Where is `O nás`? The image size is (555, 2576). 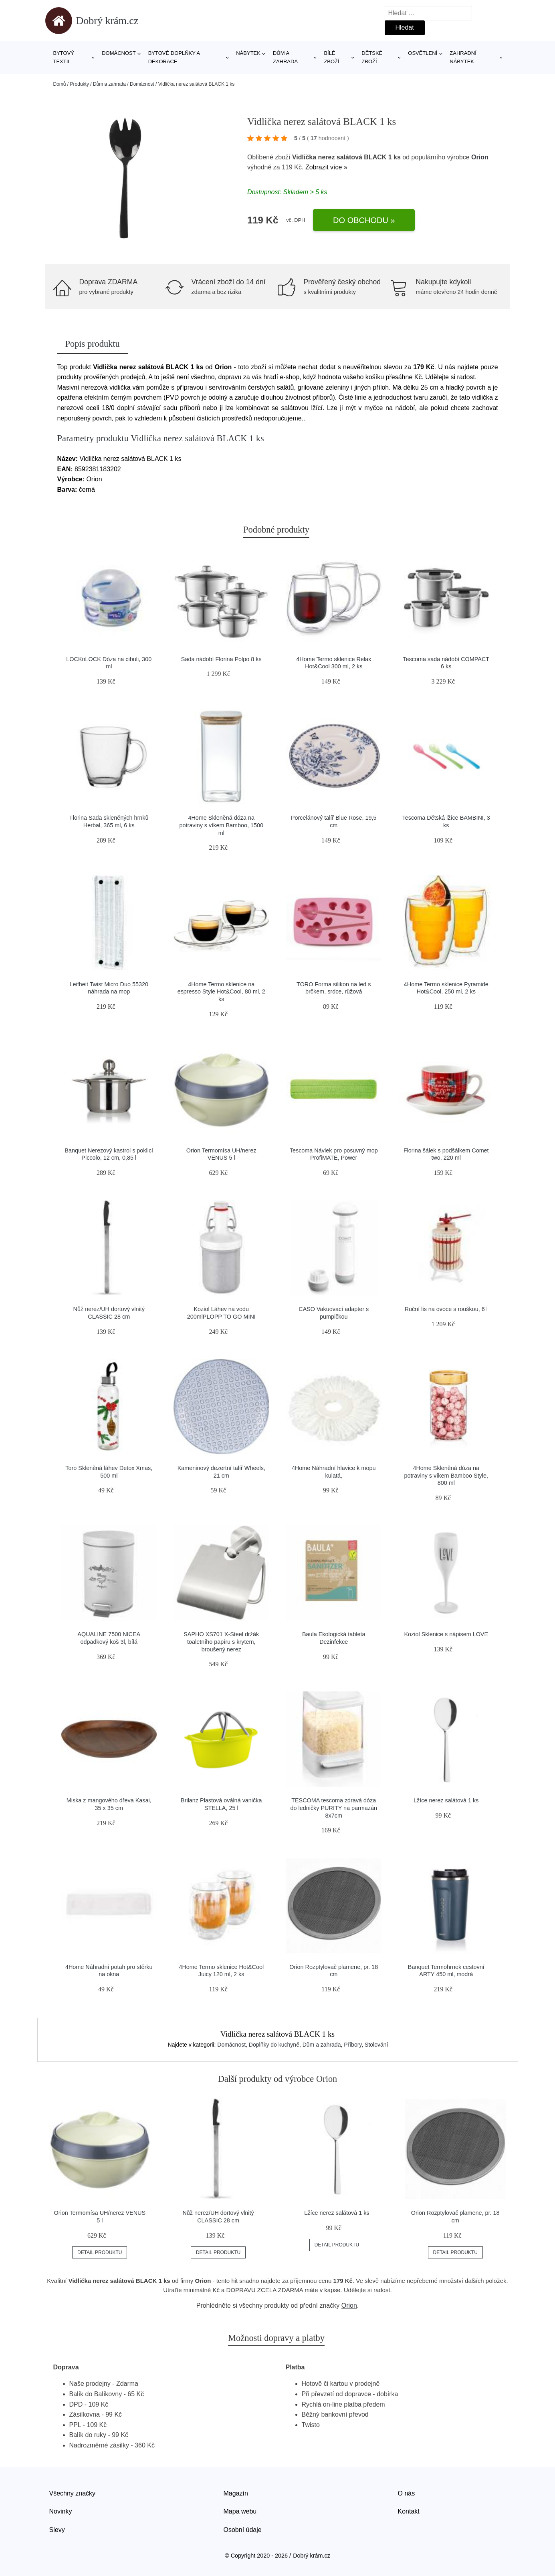
O nás is located at coordinates (406, 2493).